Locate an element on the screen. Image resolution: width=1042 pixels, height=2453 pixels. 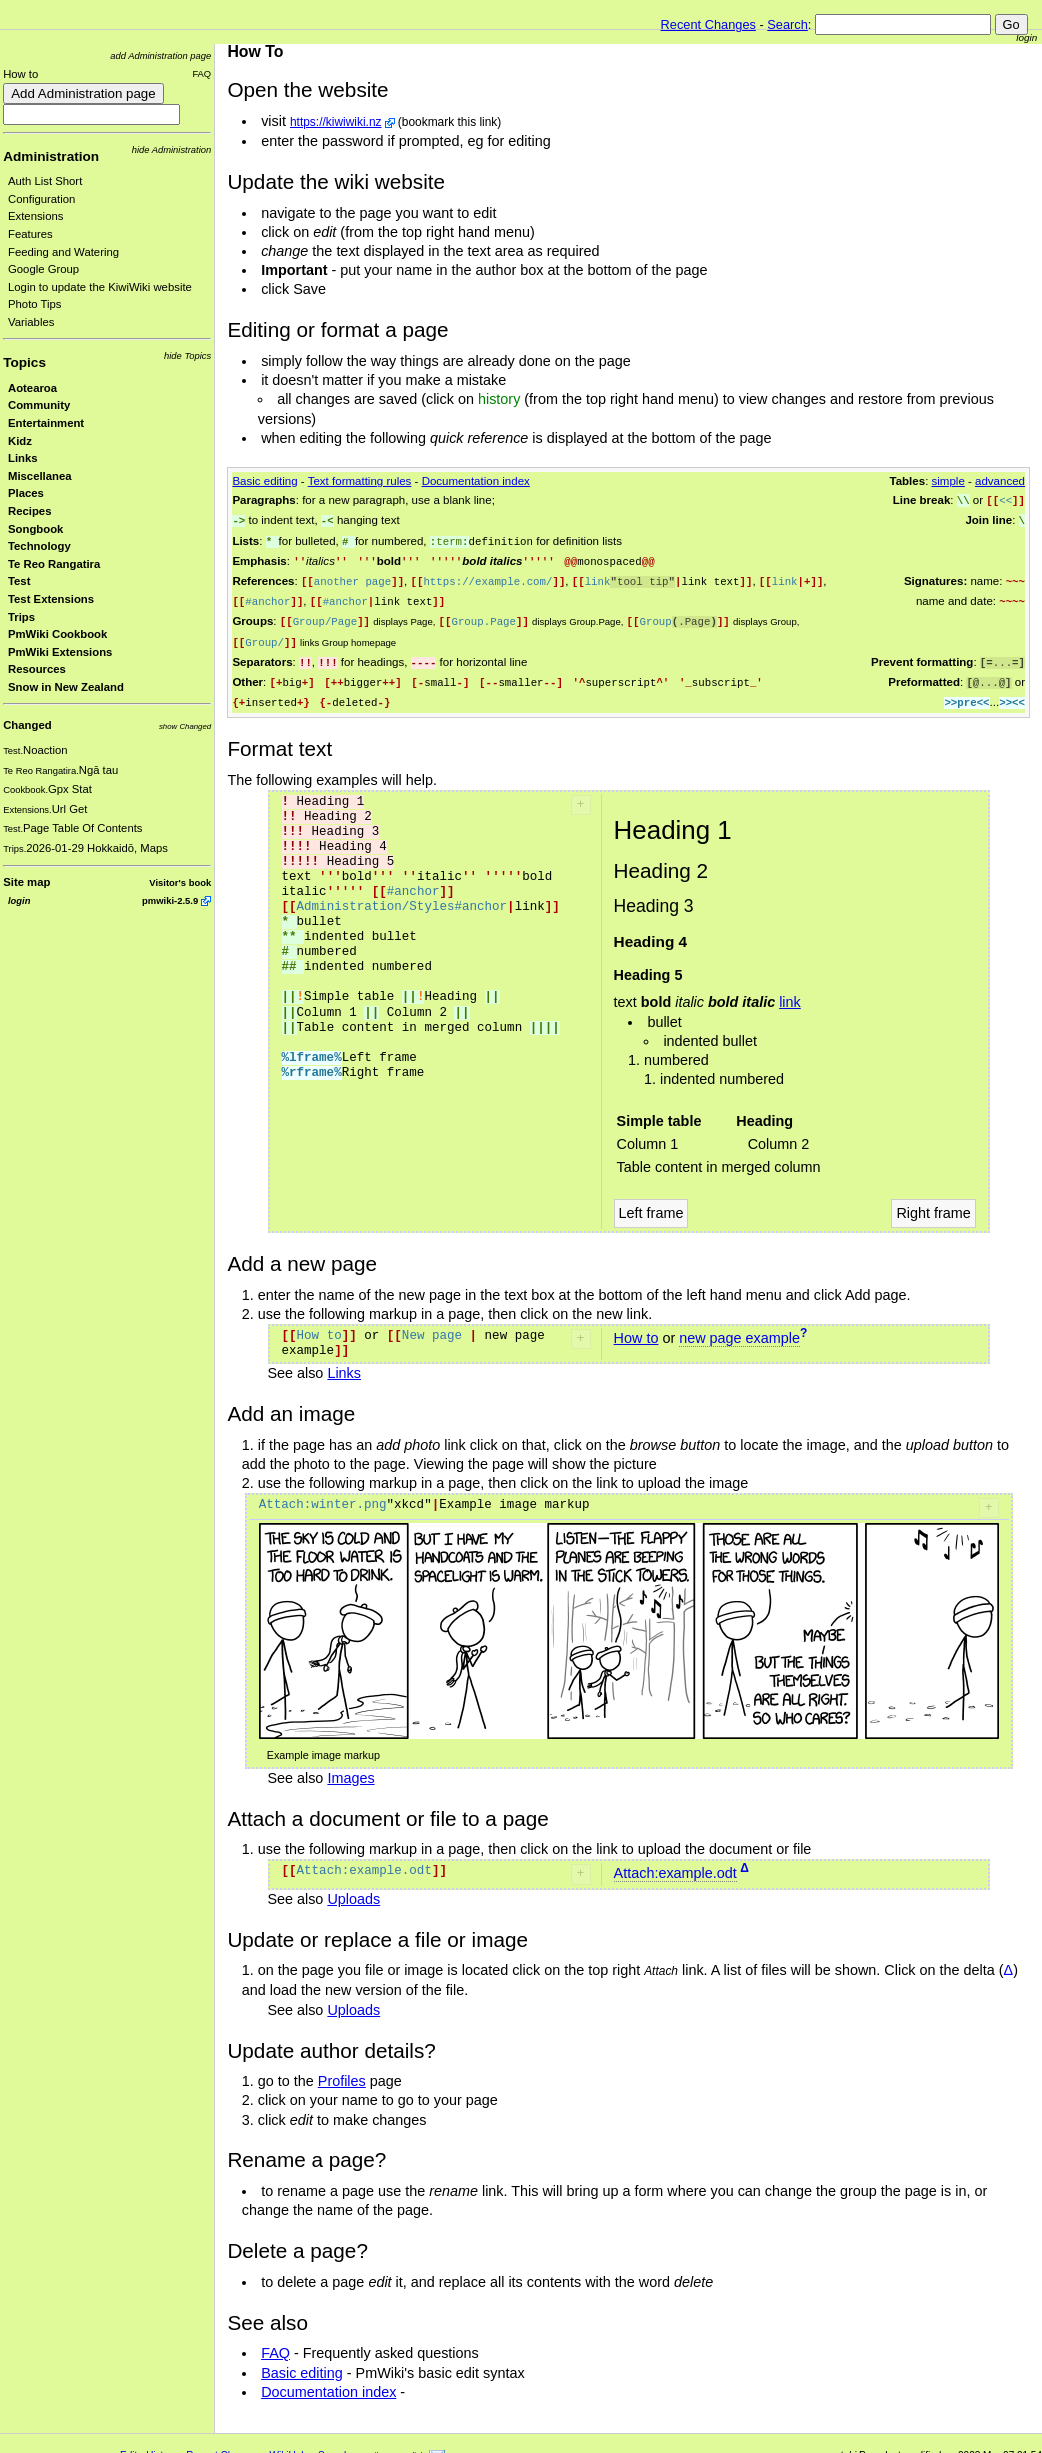
WikiHelp is located at coordinates (289, 2444).